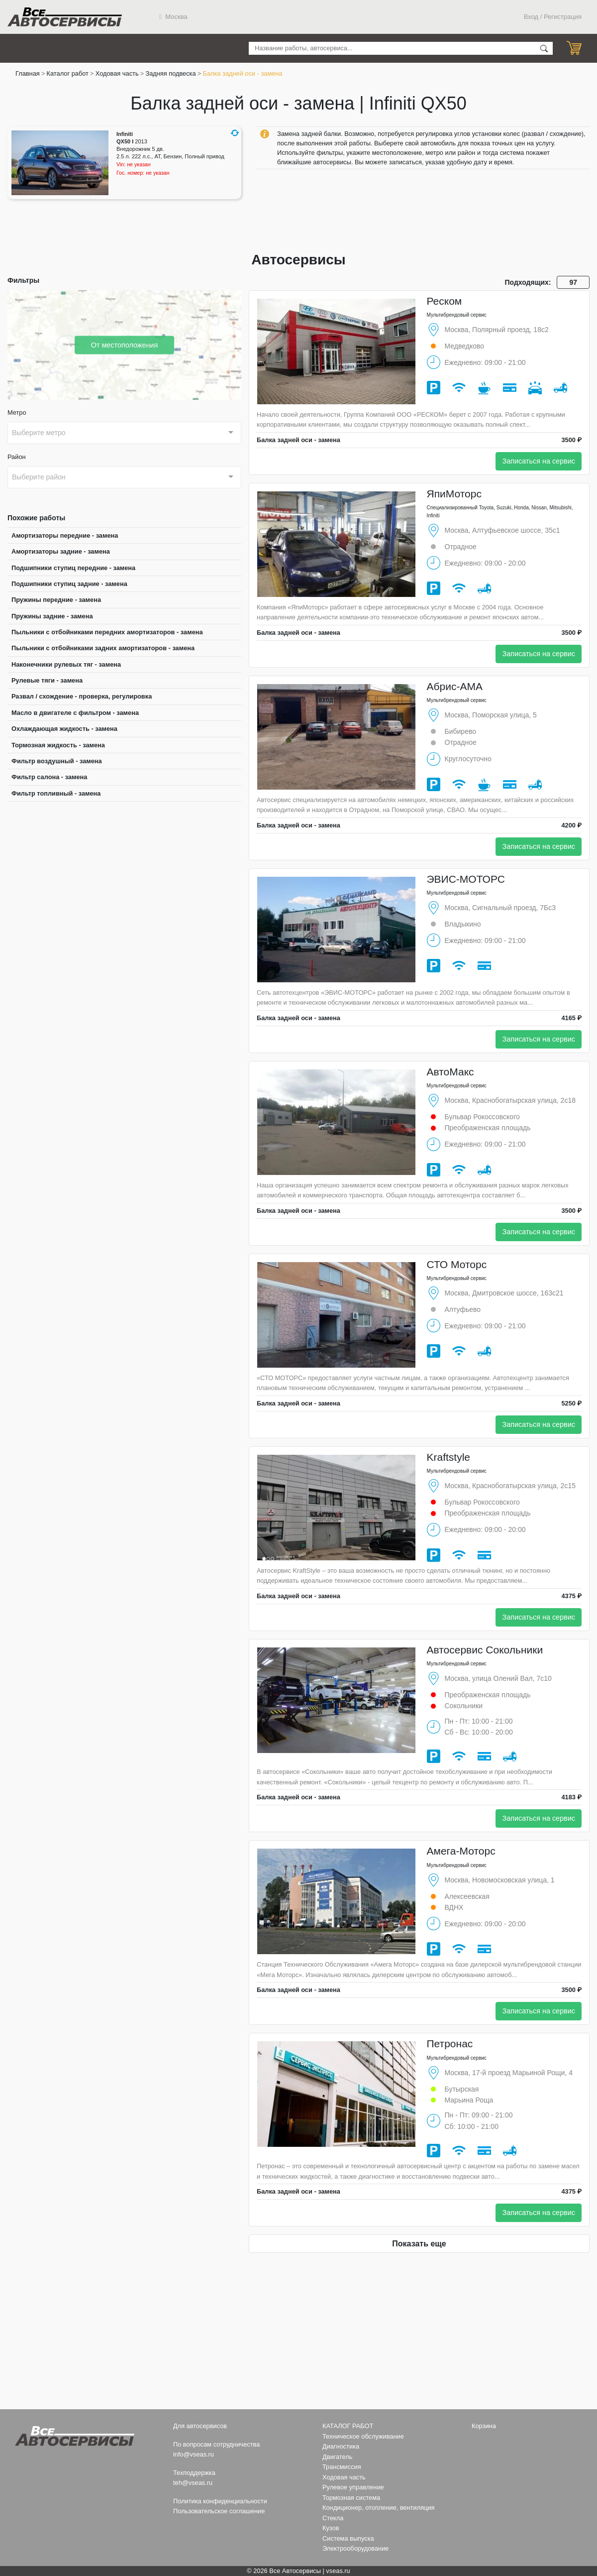  Describe the element at coordinates (455, 686) in the screenshot. I see `Абрис-АМА` at that location.